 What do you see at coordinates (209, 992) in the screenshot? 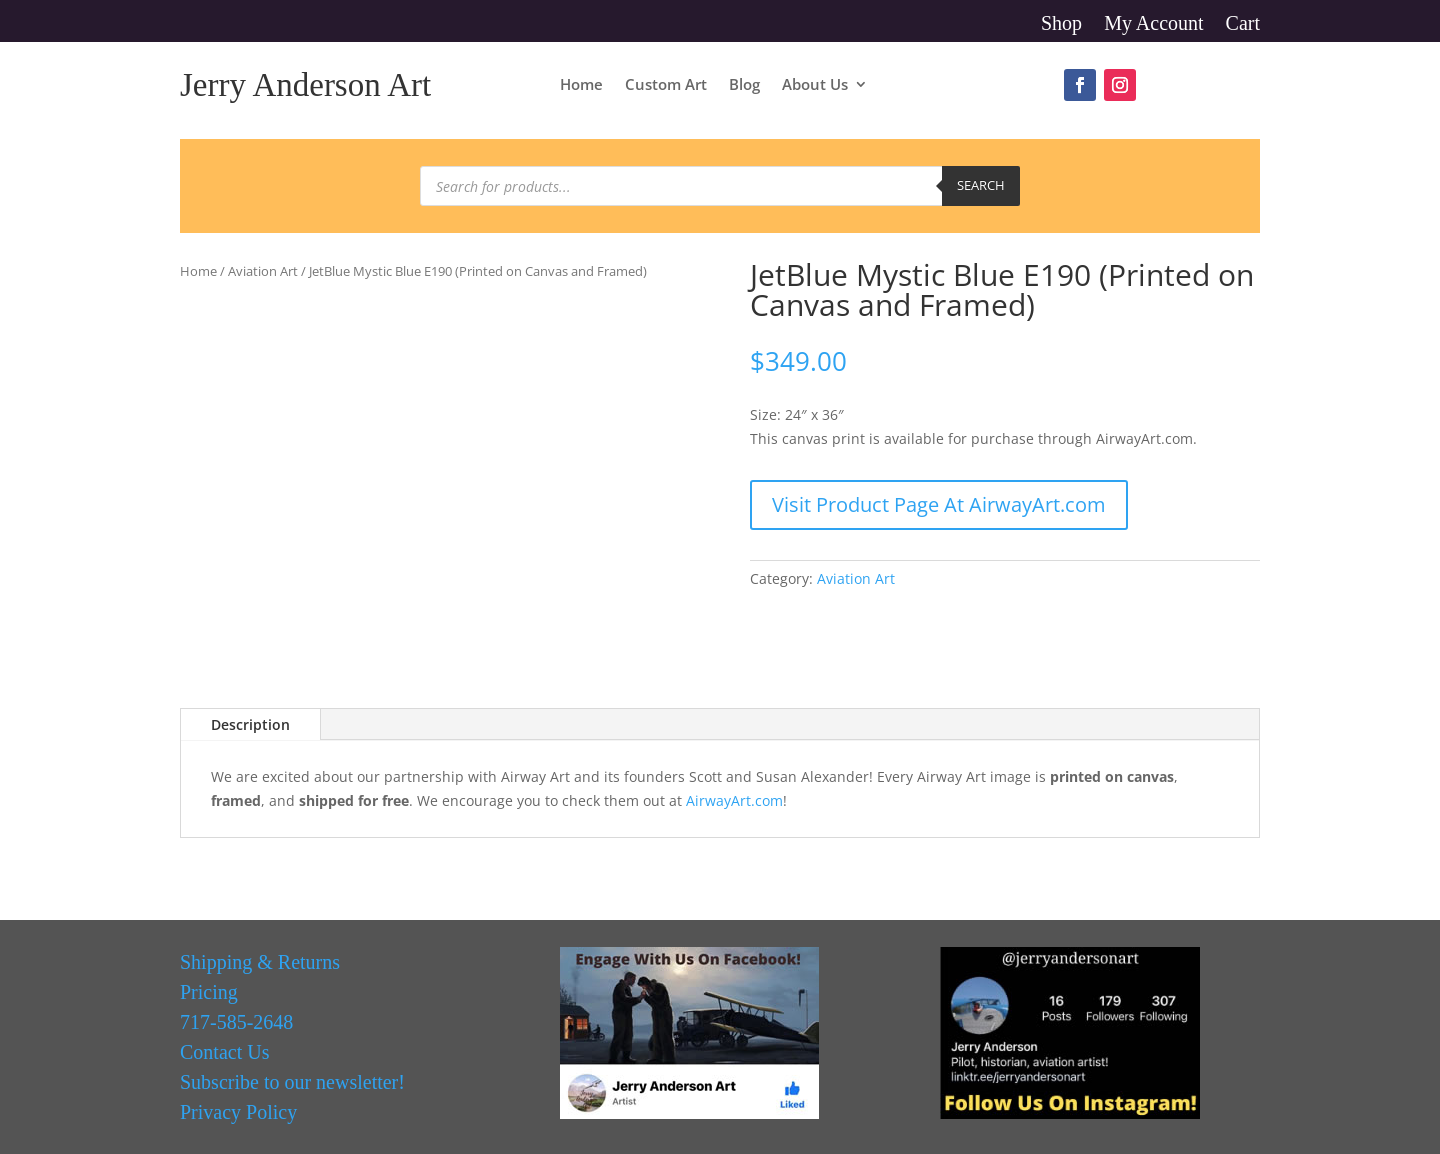
I see `Pricing` at bounding box center [209, 992].